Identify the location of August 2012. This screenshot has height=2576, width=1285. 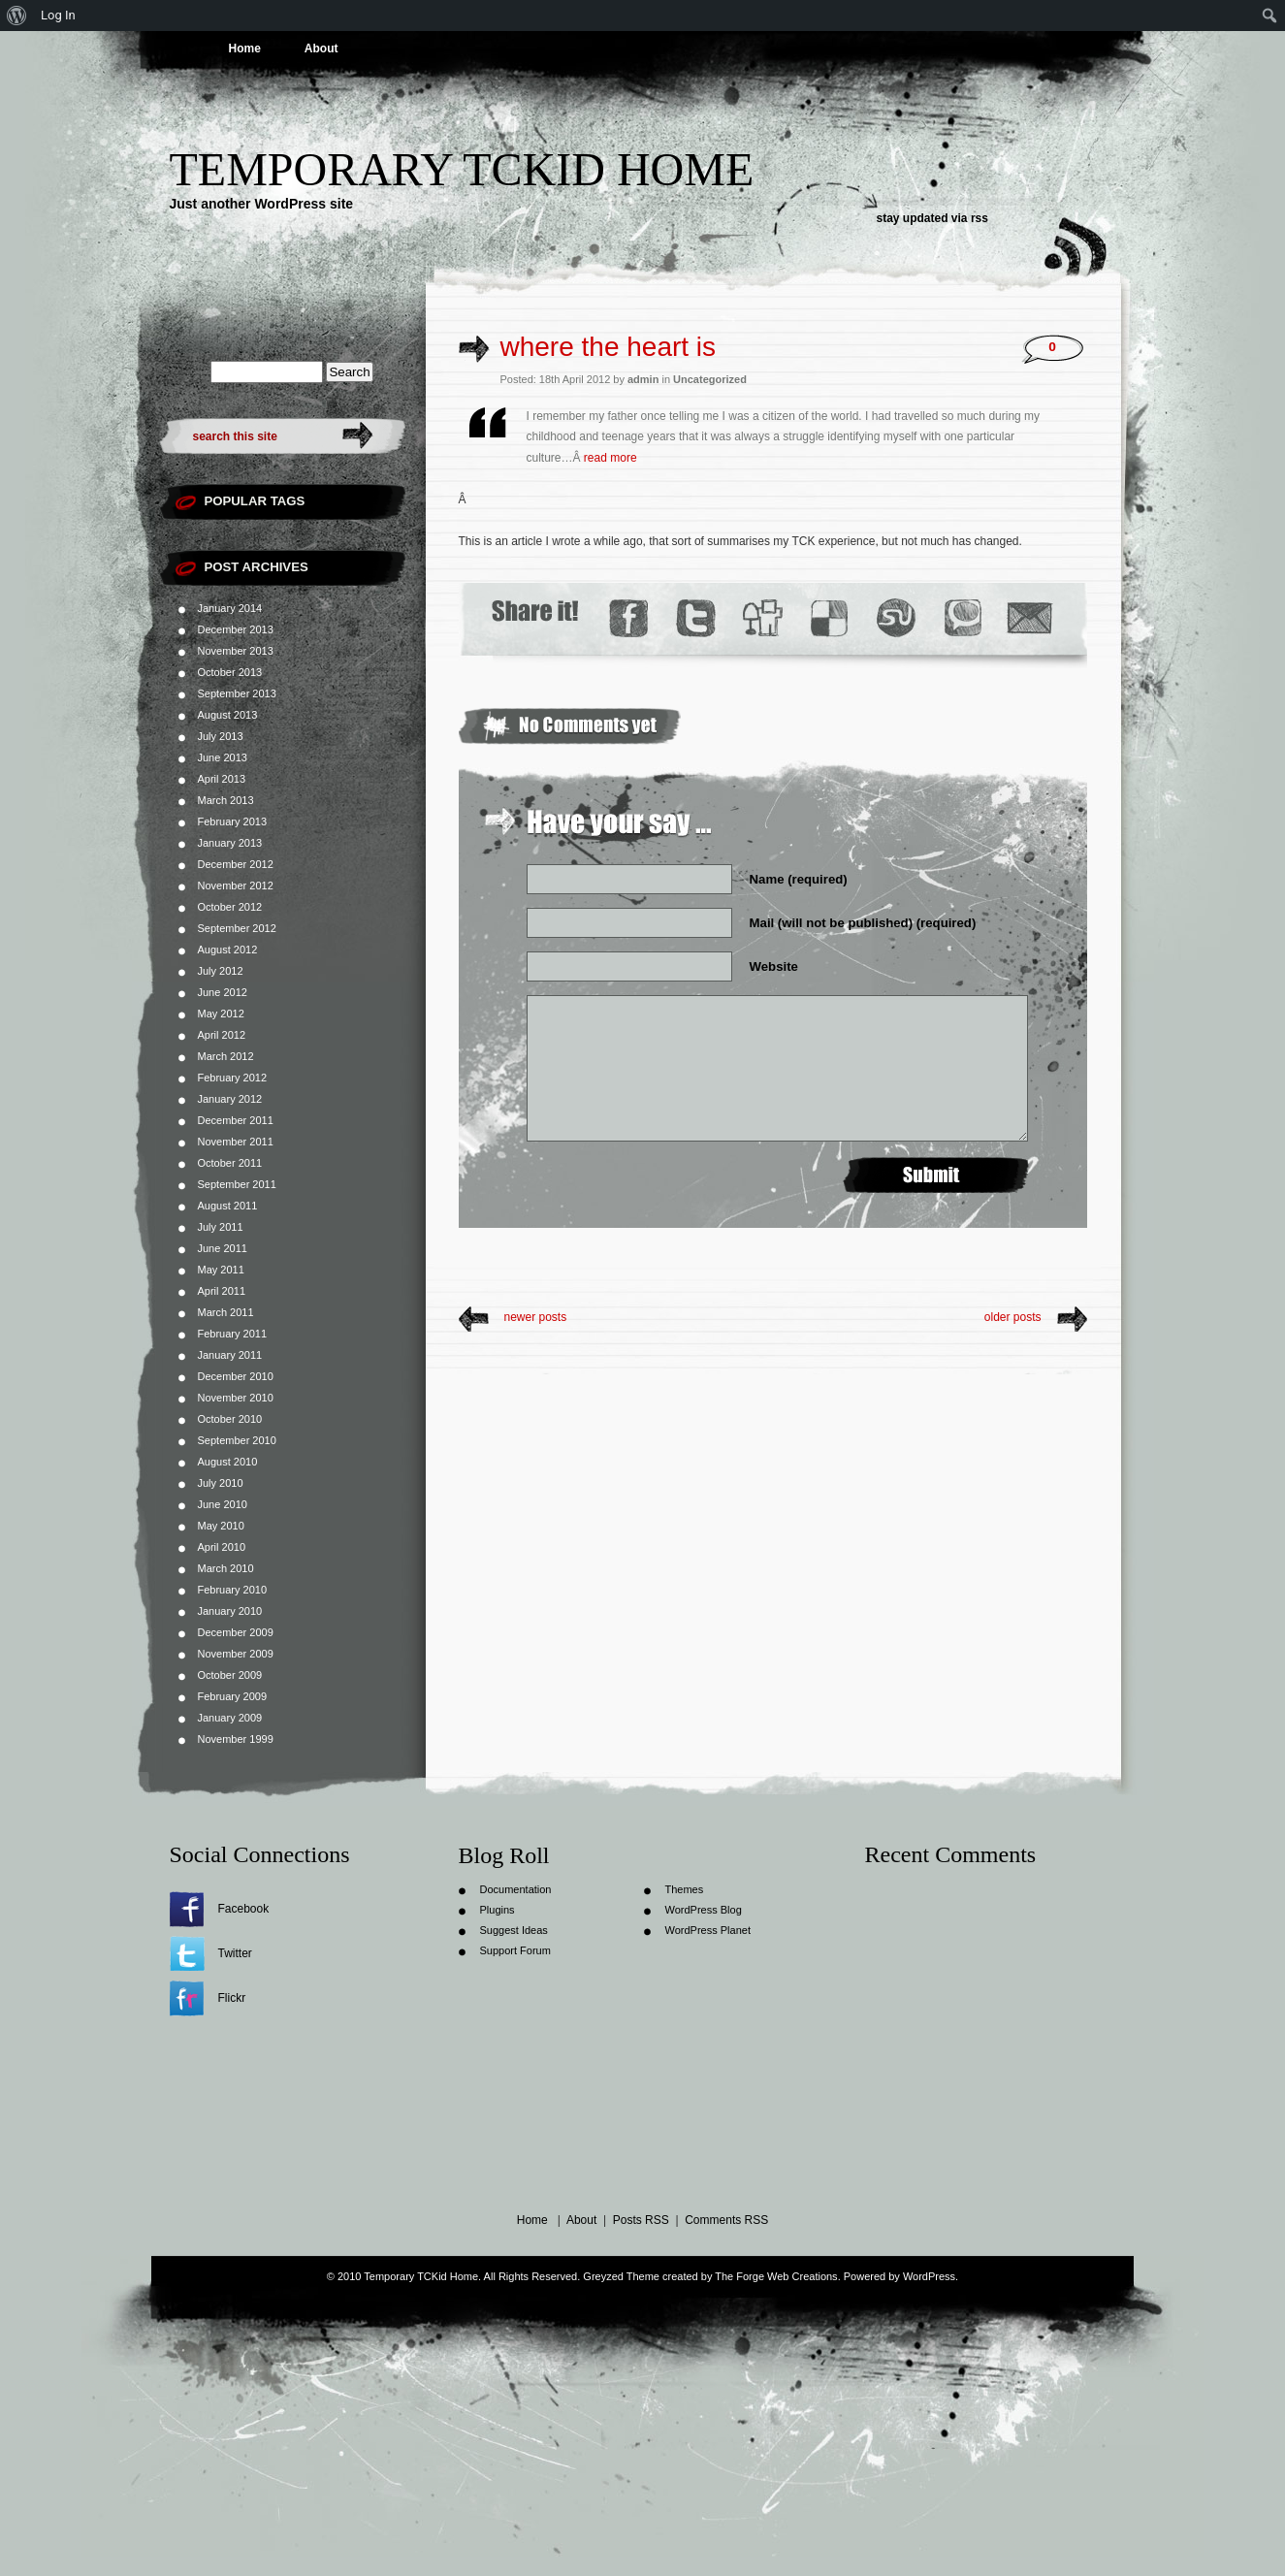
(228, 949).